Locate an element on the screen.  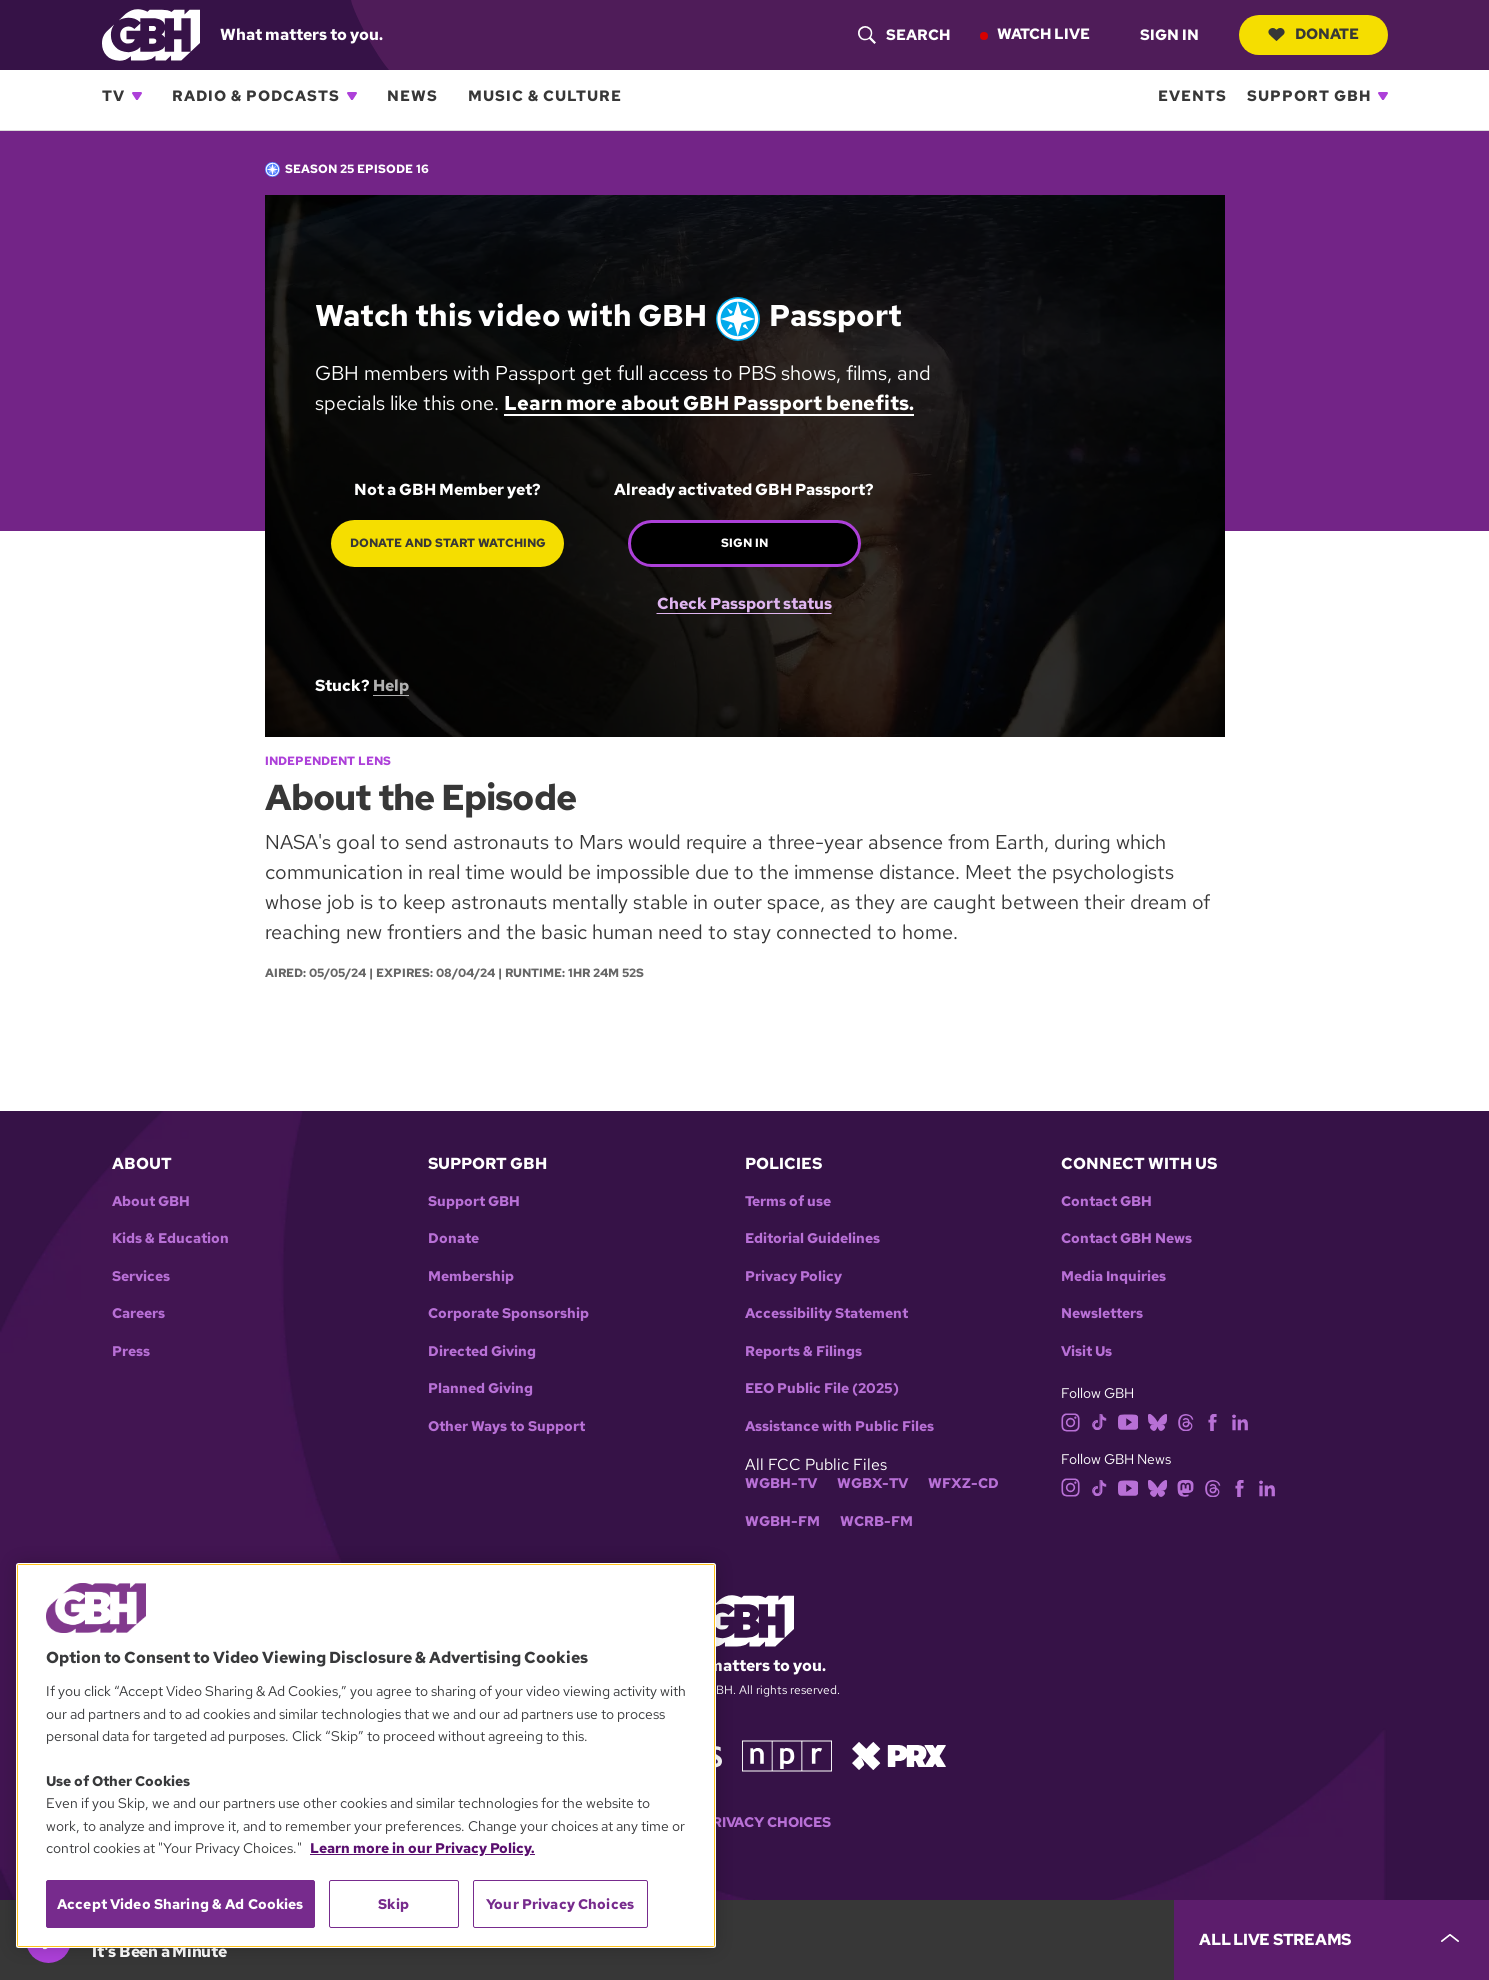
Accessibility Statement is located at coordinates (826, 1313).